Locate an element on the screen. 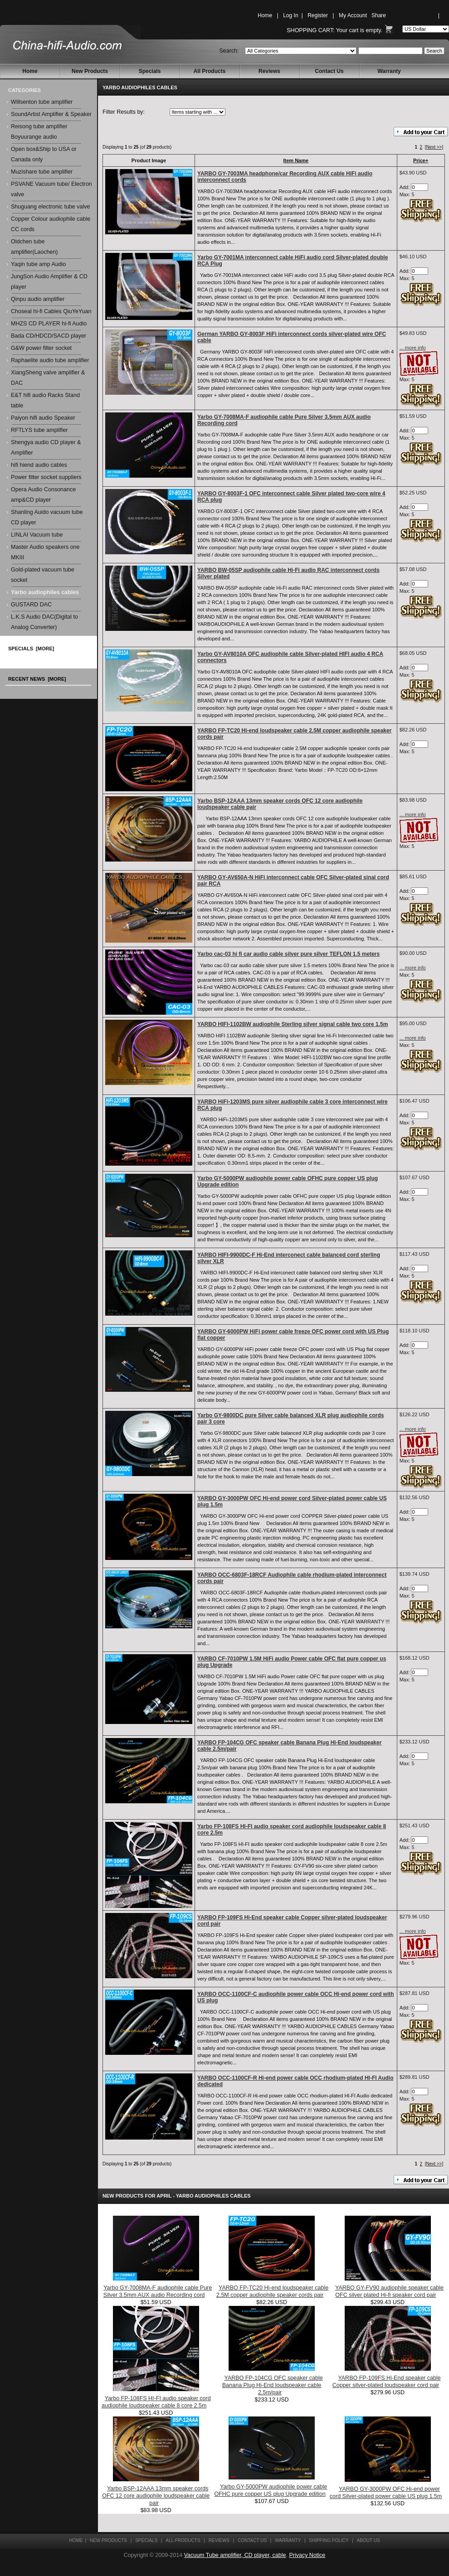 The image size is (449, 2576). Vacuum Tube amplifier, CD player, cable is located at coordinates (235, 2555).